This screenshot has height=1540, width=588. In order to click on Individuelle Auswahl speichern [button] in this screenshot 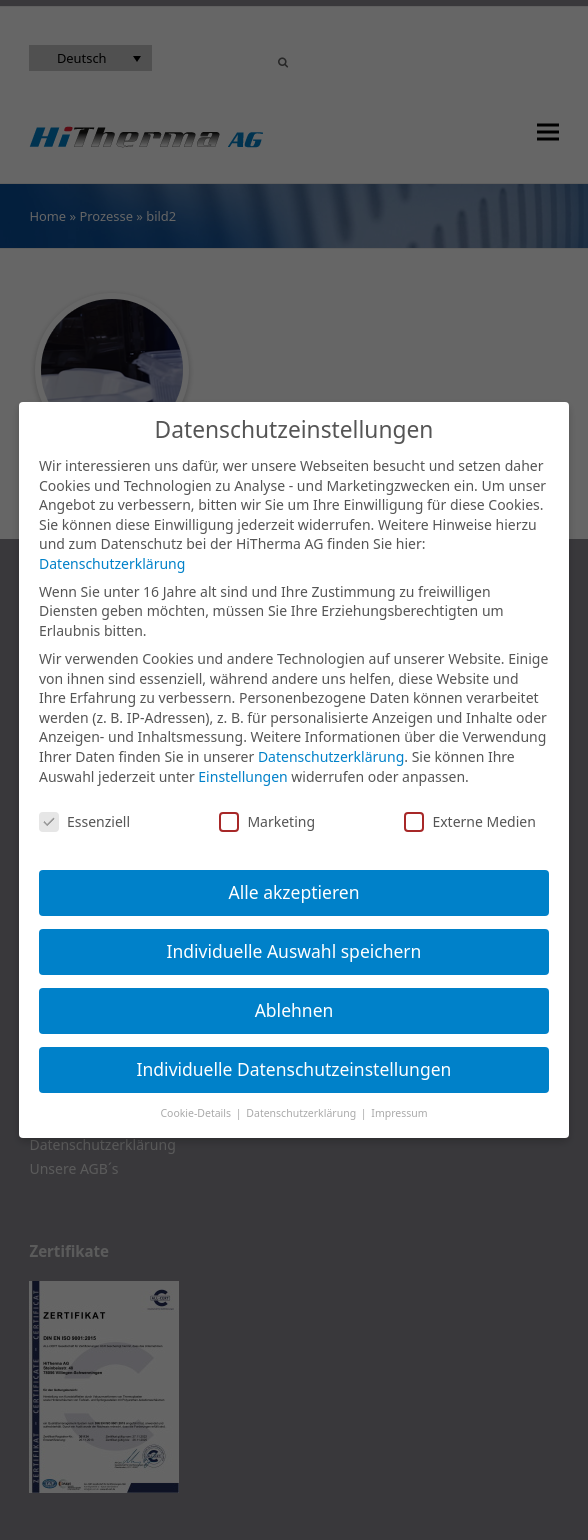, I will do `click(294, 951)`.